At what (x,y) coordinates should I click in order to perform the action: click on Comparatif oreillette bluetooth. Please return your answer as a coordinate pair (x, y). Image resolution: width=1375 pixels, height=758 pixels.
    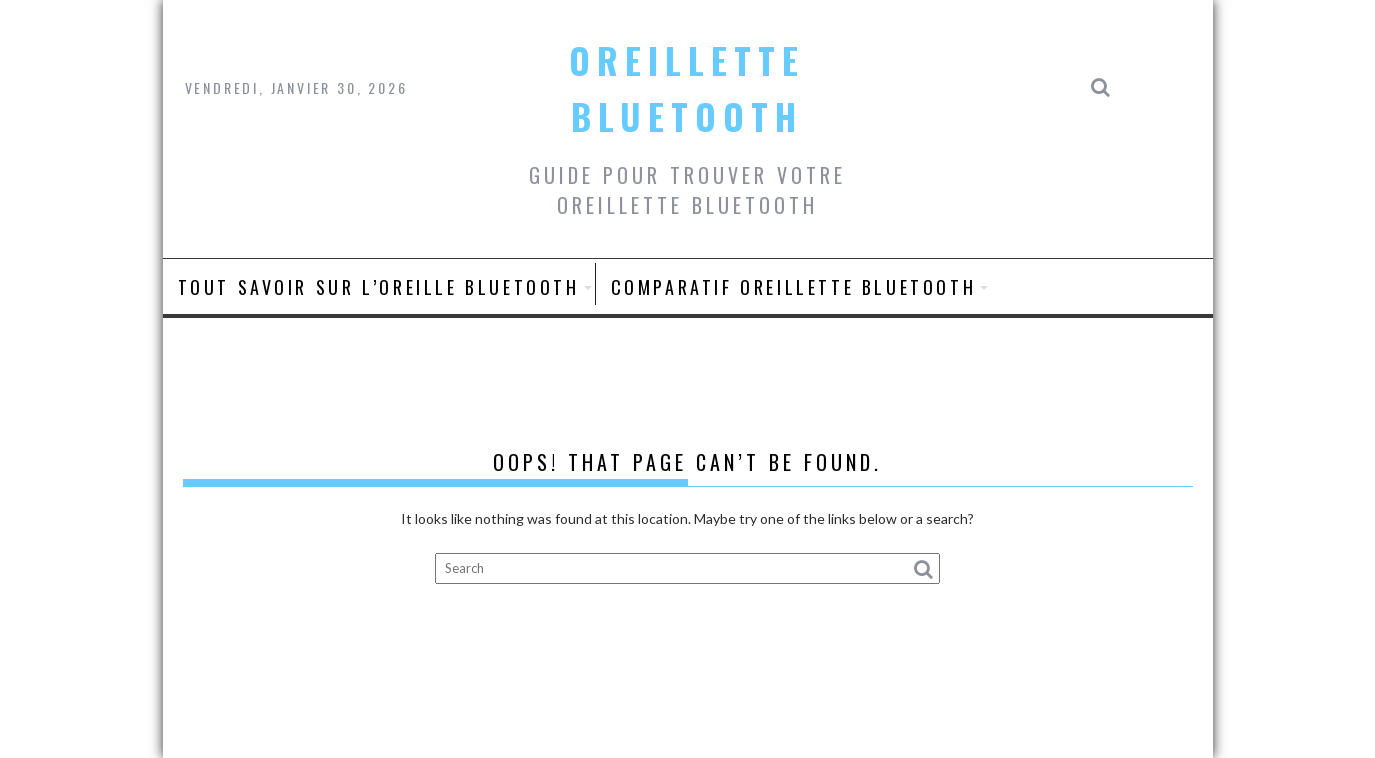
    Looking at the image, I should click on (794, 287).